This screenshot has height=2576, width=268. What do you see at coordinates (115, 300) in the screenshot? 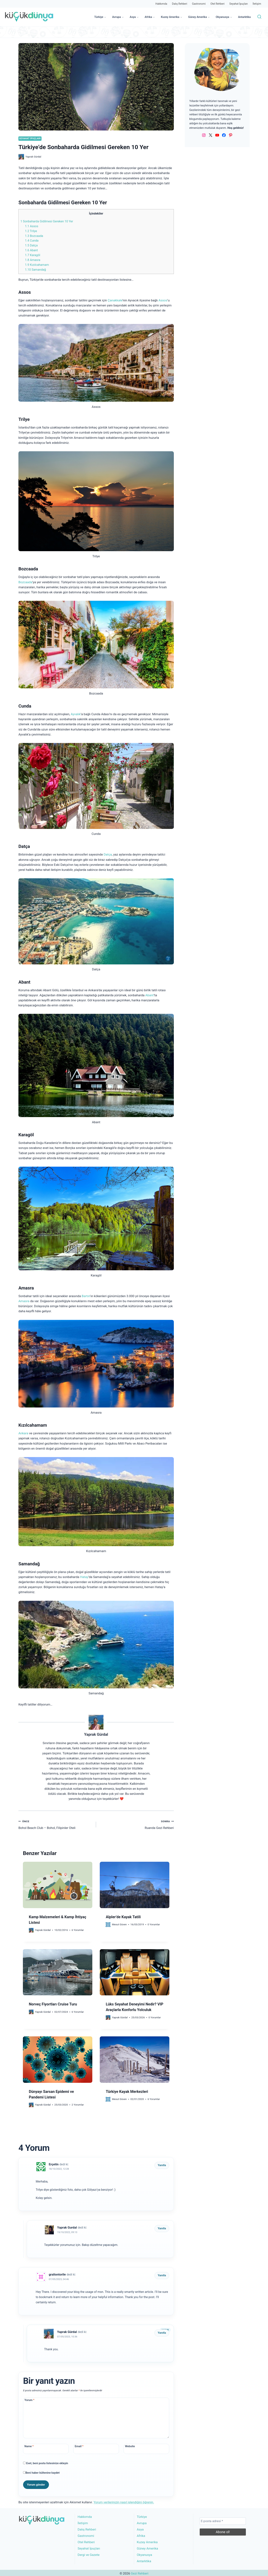
I see `Çanakkale` at bounding box center [115, 300].